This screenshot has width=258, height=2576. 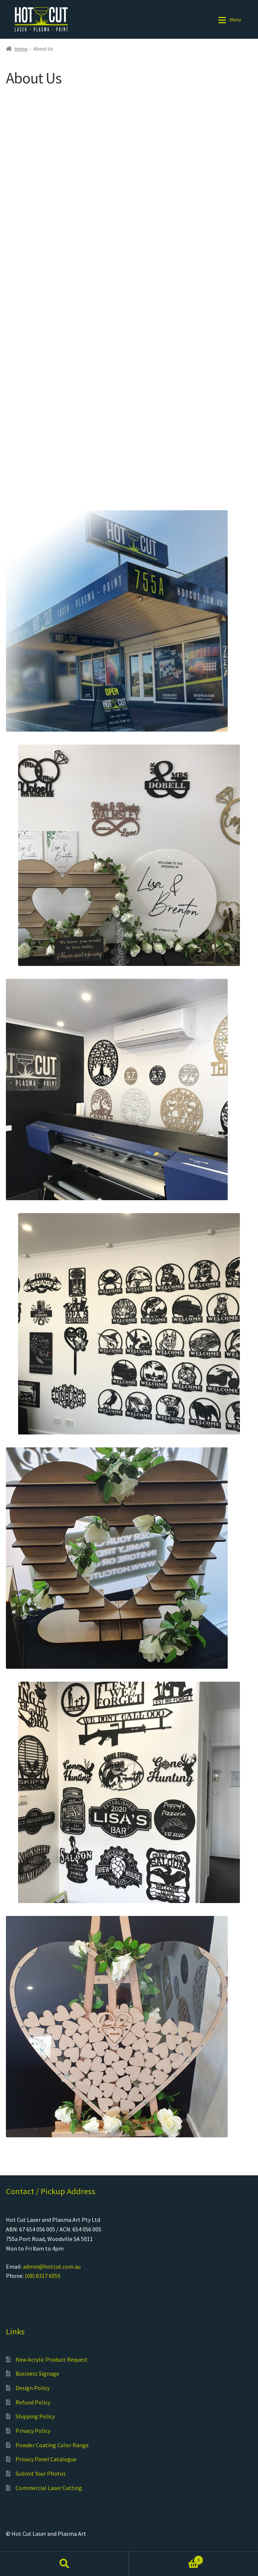 What do you see at coordinates (64, 2563) in the screenshot?
I see `Search` at bounding box center [64, 2563].